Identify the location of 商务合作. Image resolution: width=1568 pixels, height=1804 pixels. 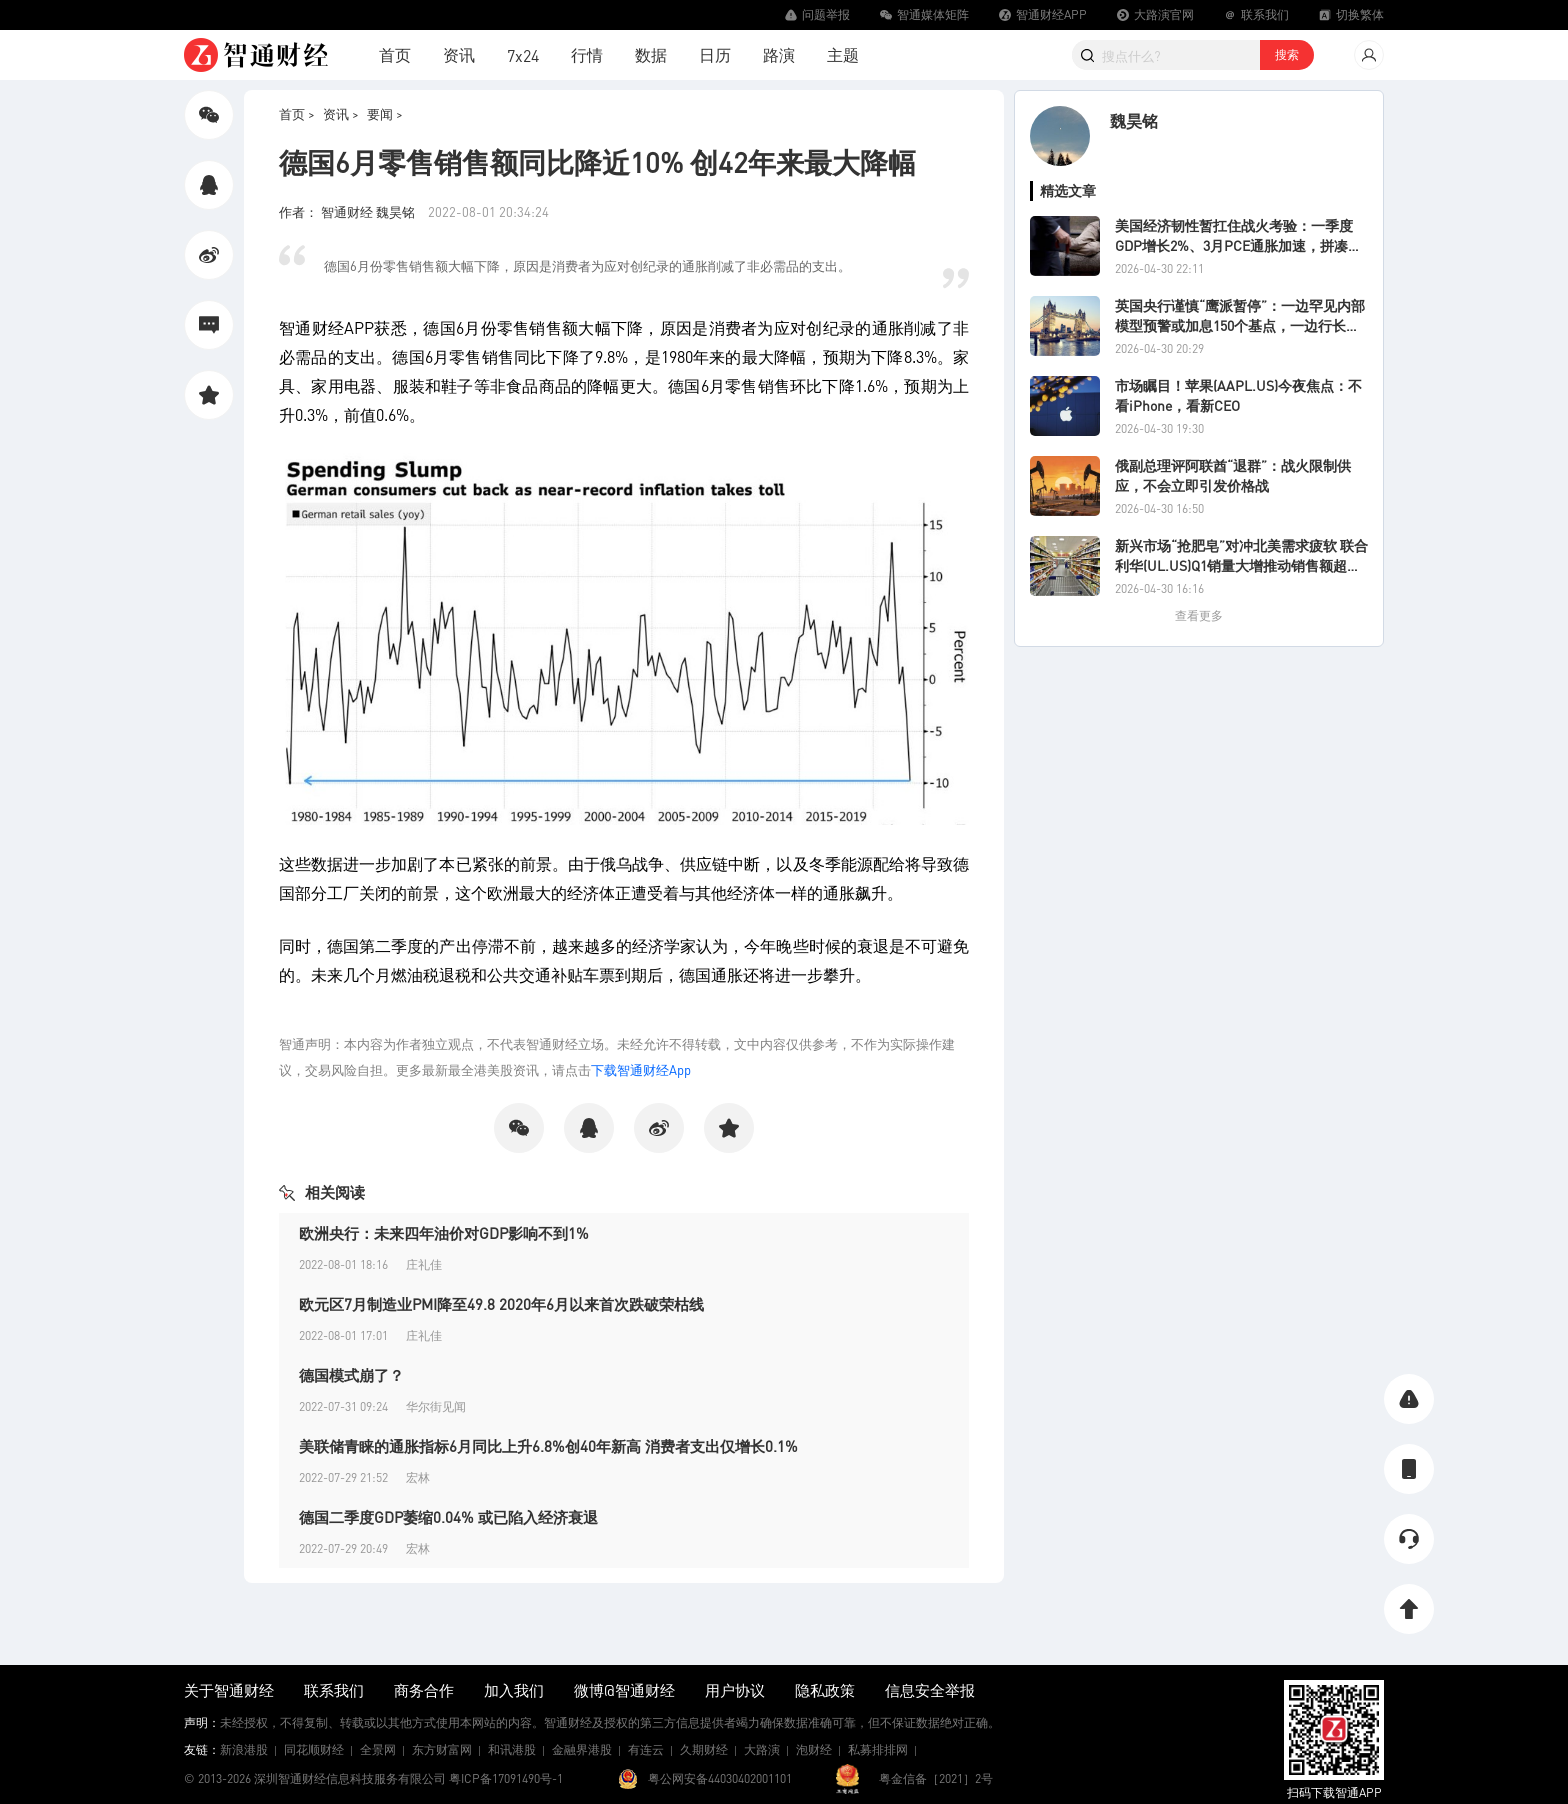
(424, 1690).